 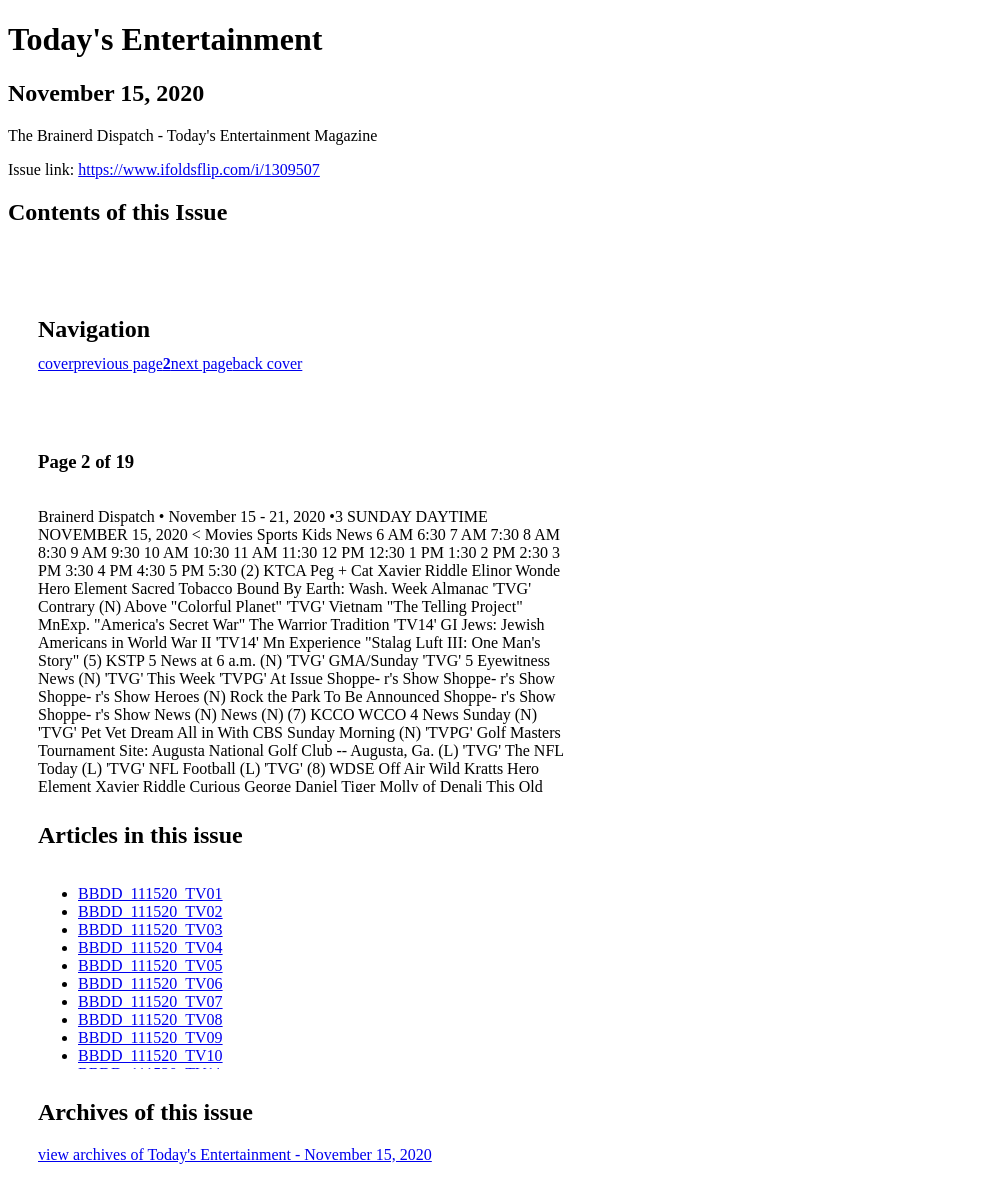 I want to click on cover, so click(x=56, y=363).